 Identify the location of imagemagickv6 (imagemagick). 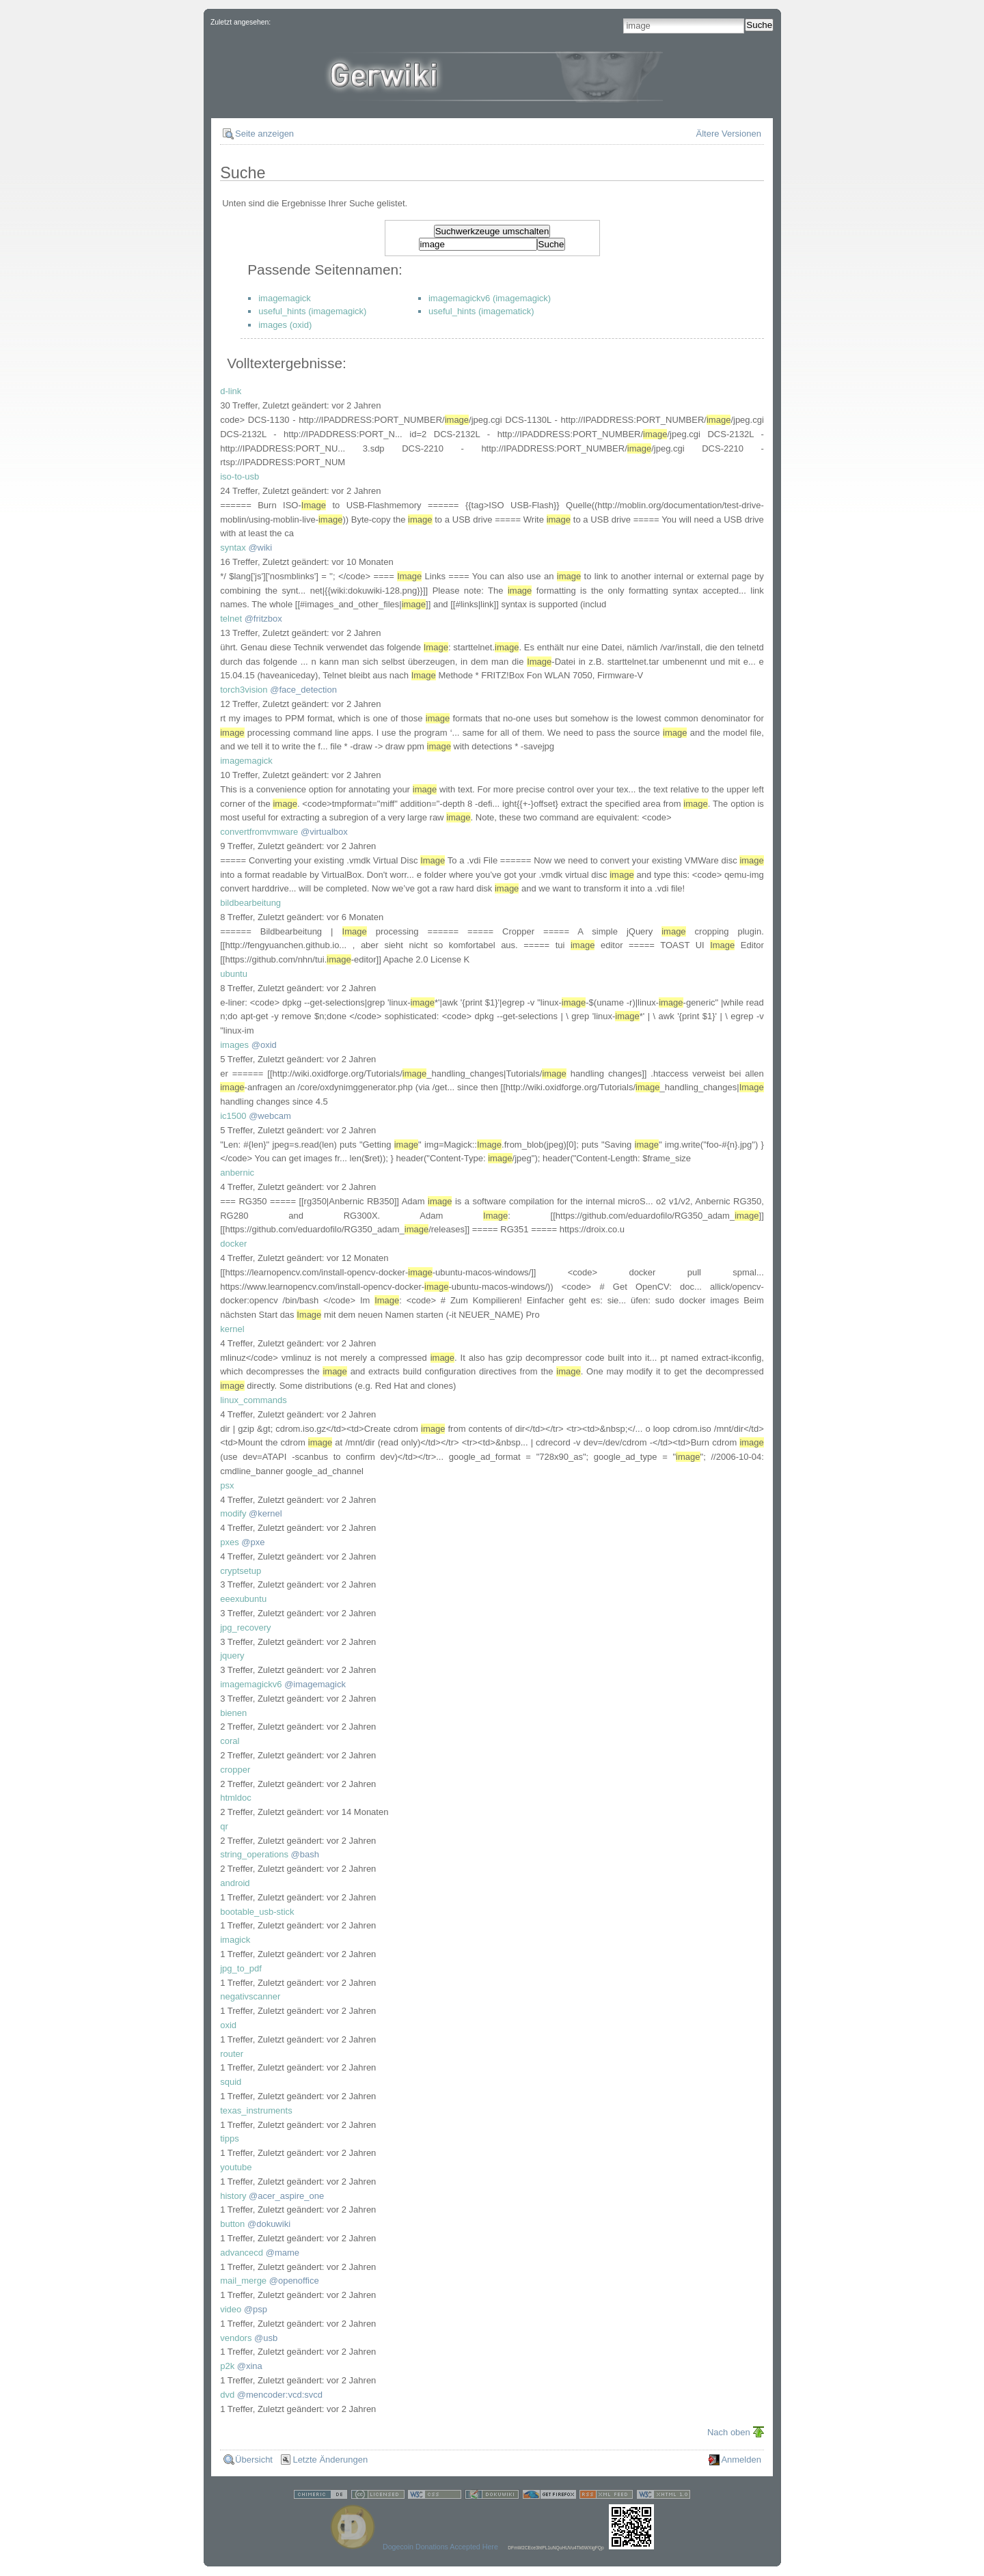
(489, 298).